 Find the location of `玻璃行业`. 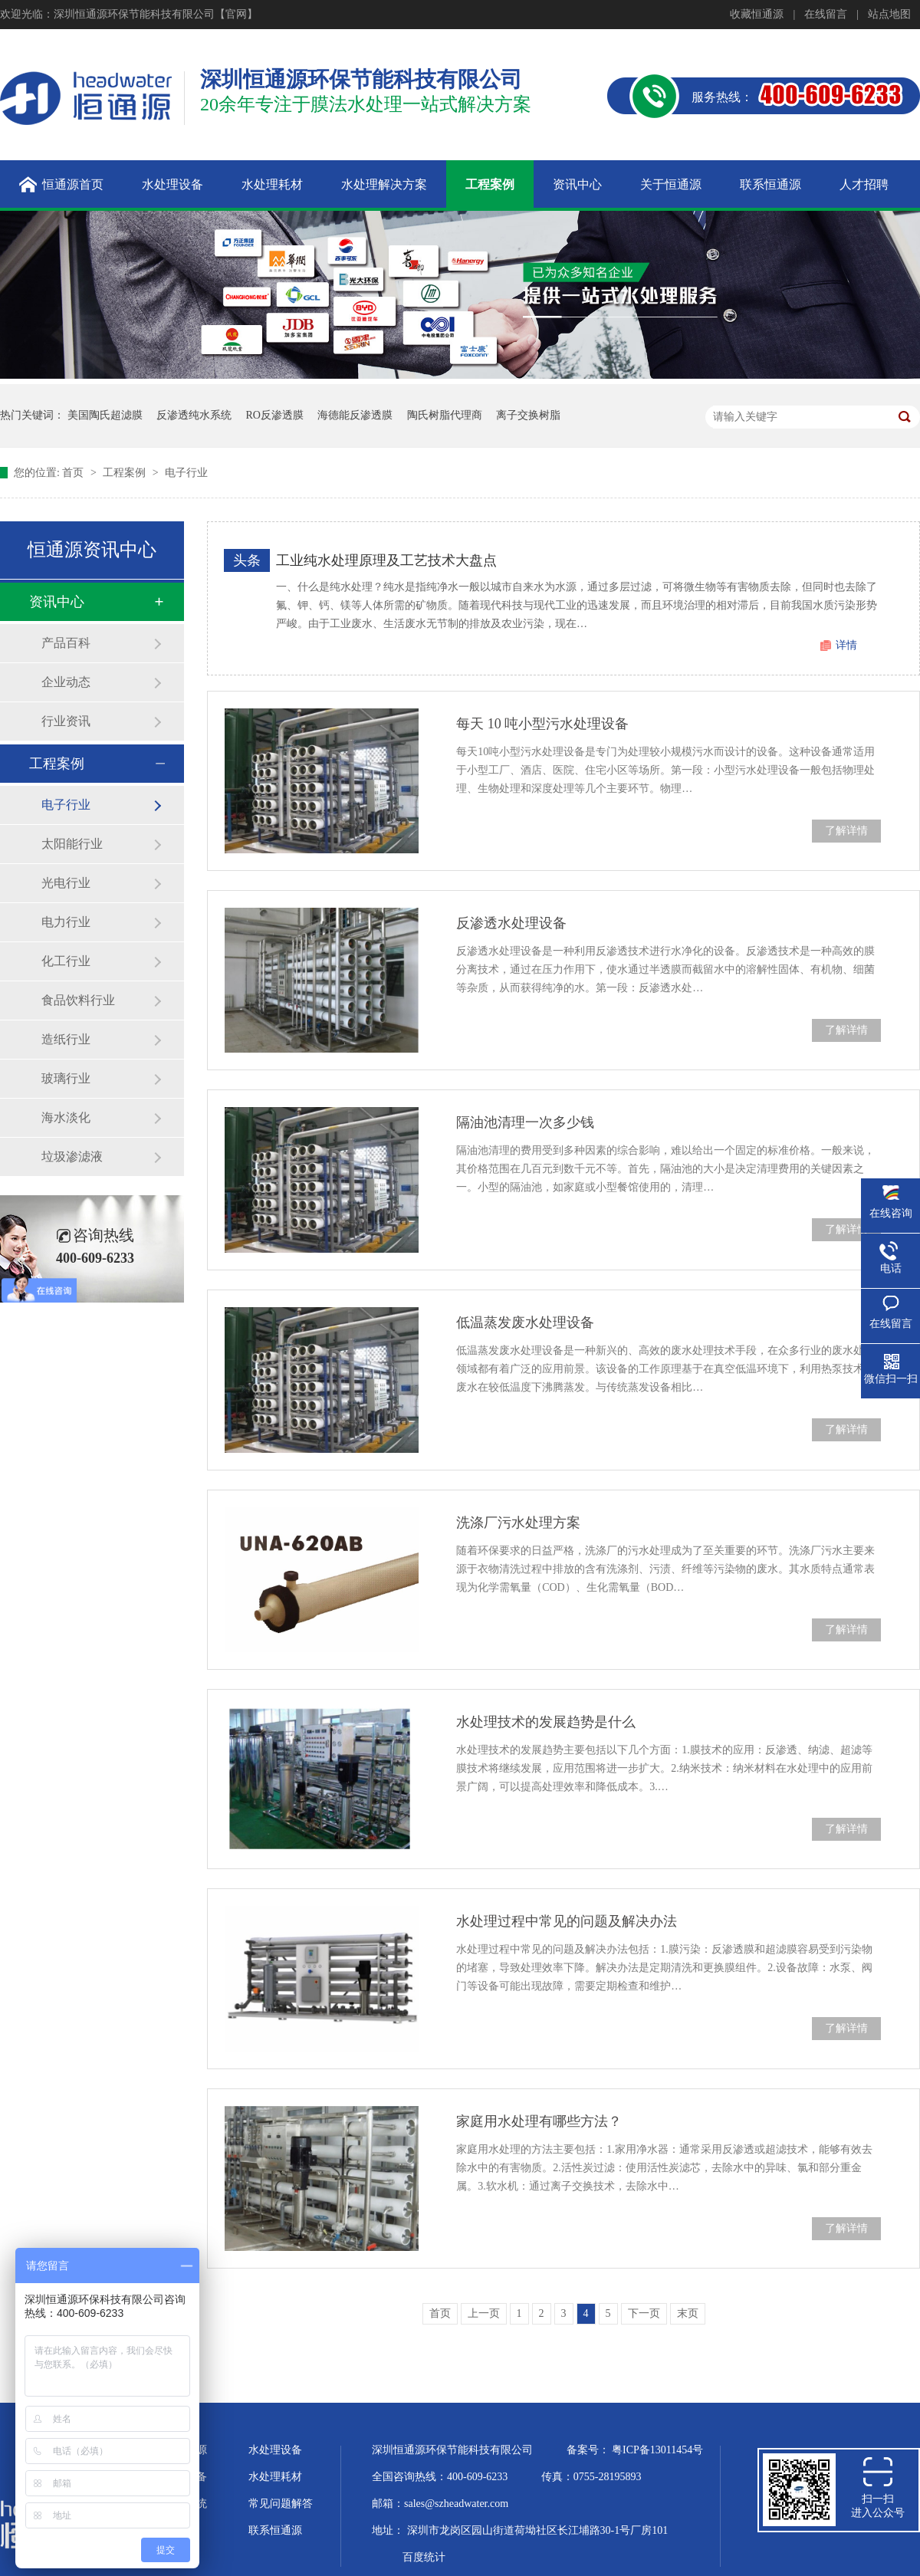

玻璃行业 is located at coordinates (65, 1078).